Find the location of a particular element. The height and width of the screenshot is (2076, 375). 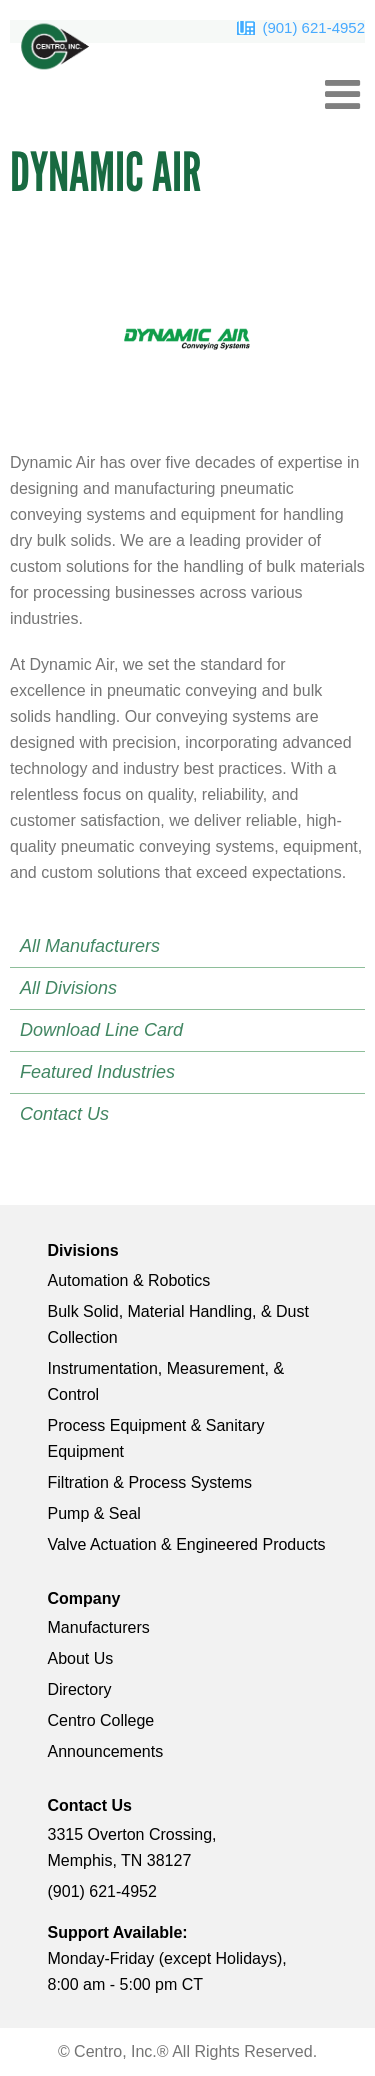

All Divisions is located at coordinates (68, 988).